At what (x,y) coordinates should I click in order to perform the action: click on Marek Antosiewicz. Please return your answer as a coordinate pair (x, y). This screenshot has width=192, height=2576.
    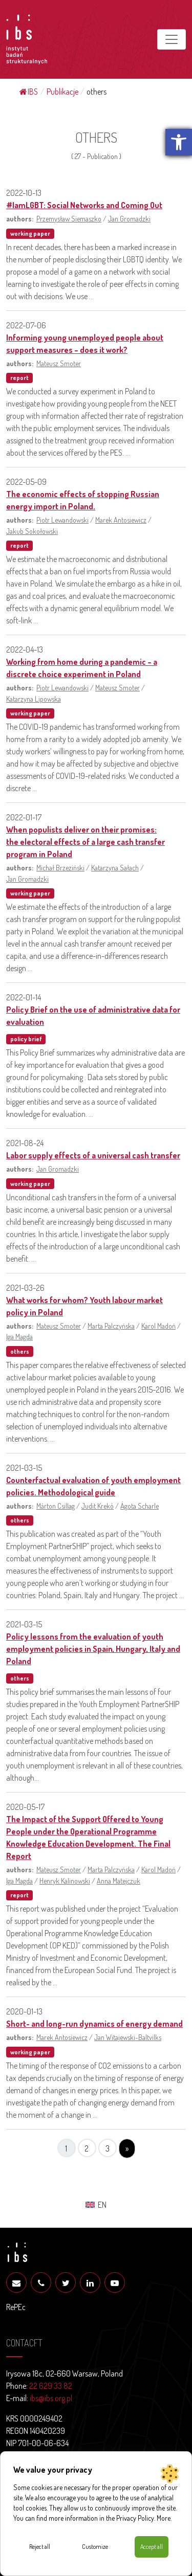
    Looking at the image, I should click on (120, 519).